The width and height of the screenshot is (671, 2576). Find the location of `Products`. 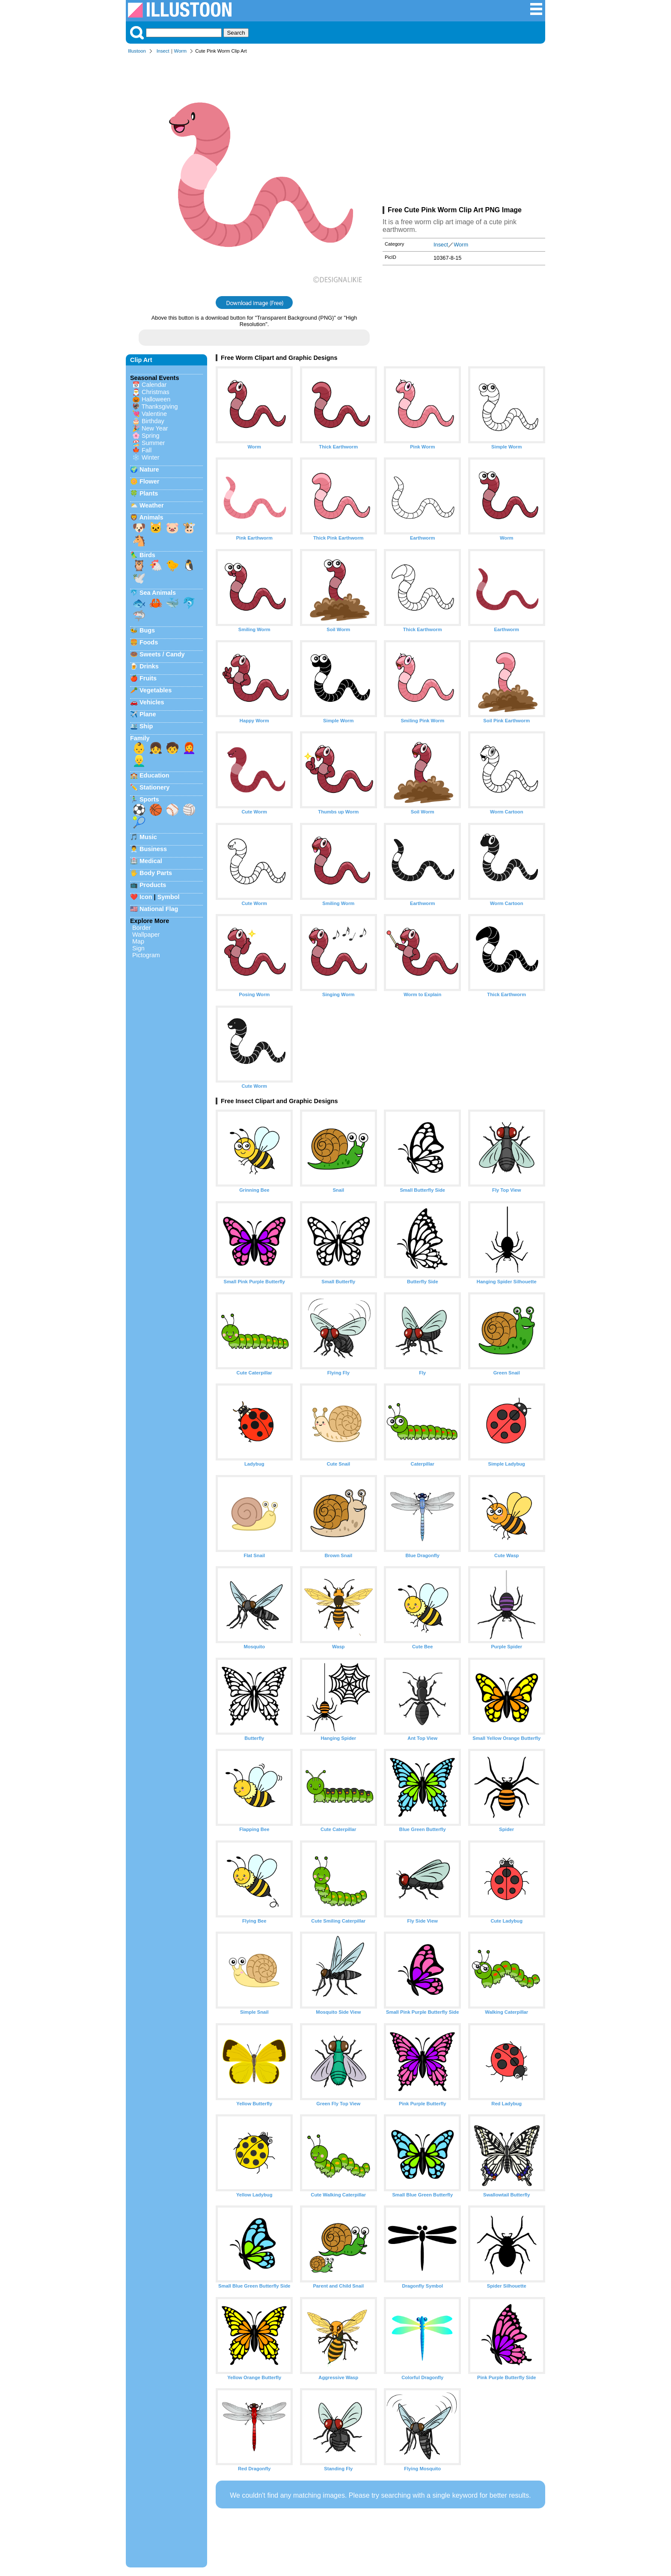

Products is located at coordinates (153, 884).